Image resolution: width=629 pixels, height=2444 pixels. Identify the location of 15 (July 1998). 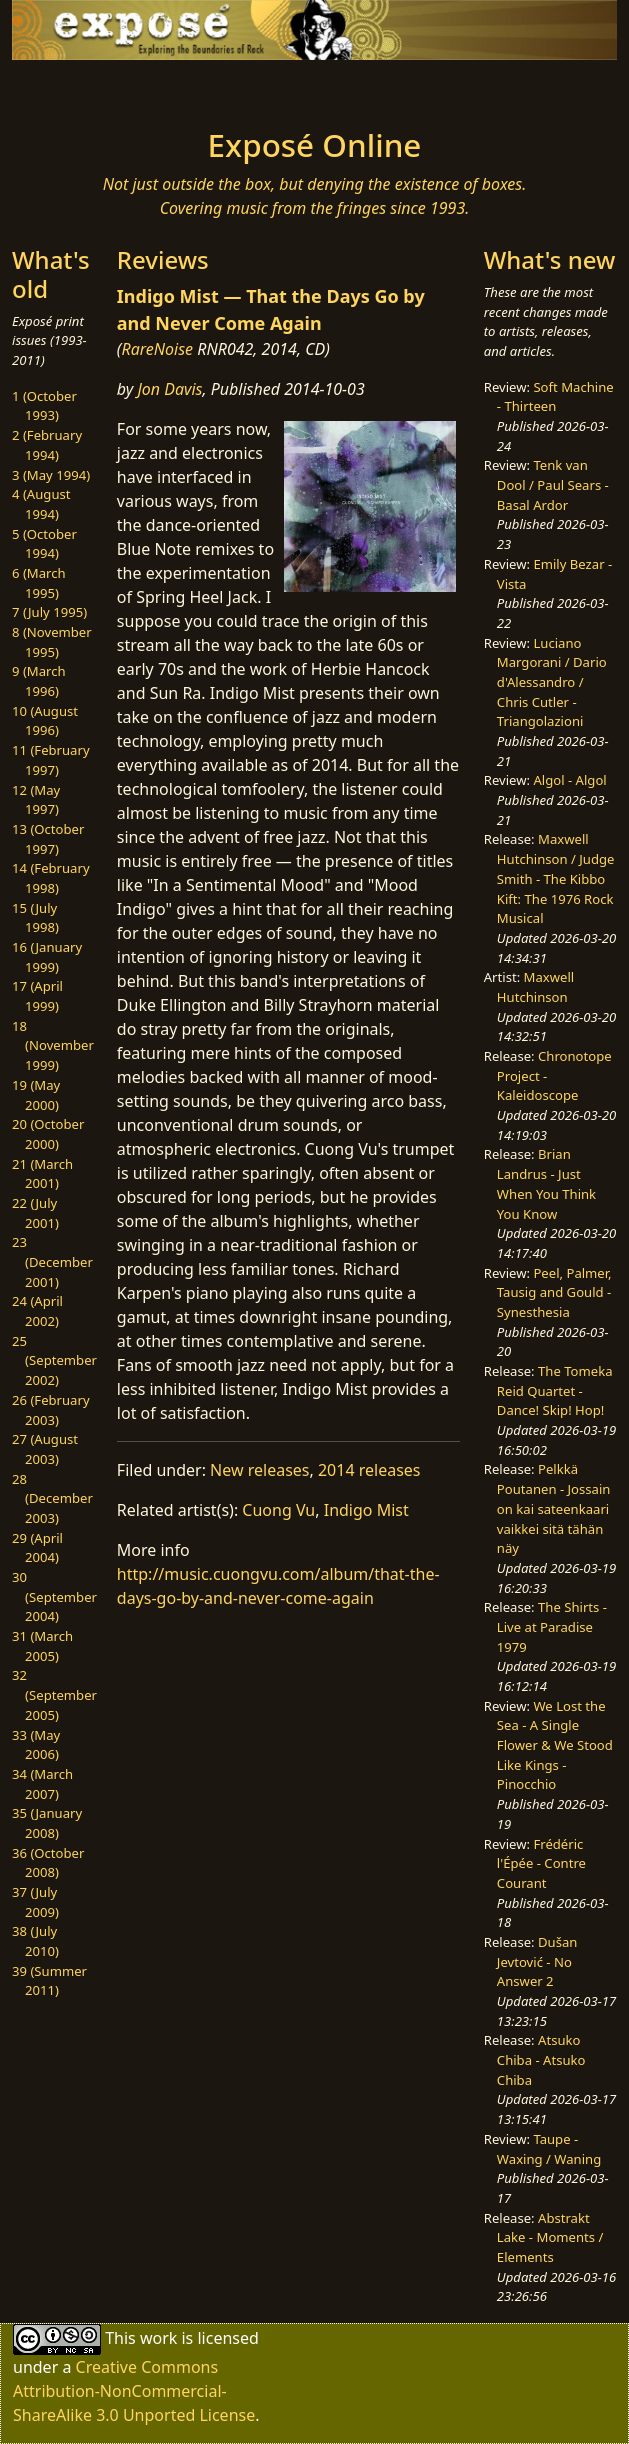
(35, 918).